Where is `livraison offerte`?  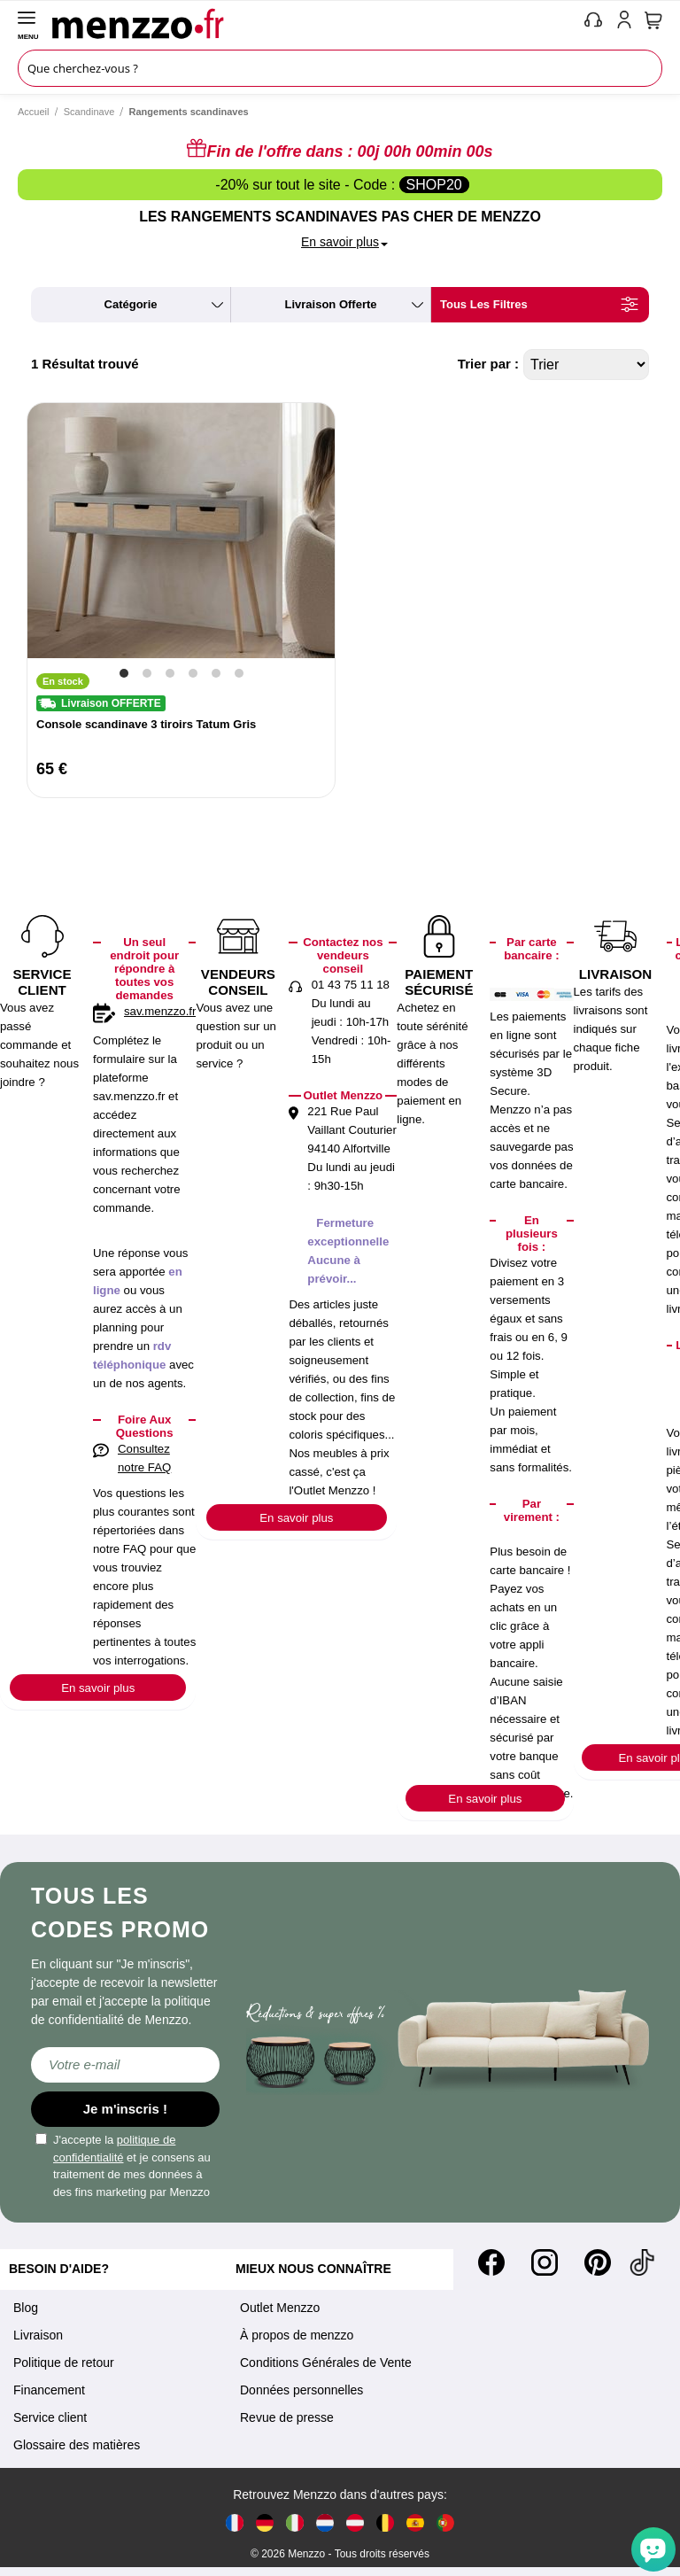
livraison offerte is located at coordinates (330, 304).